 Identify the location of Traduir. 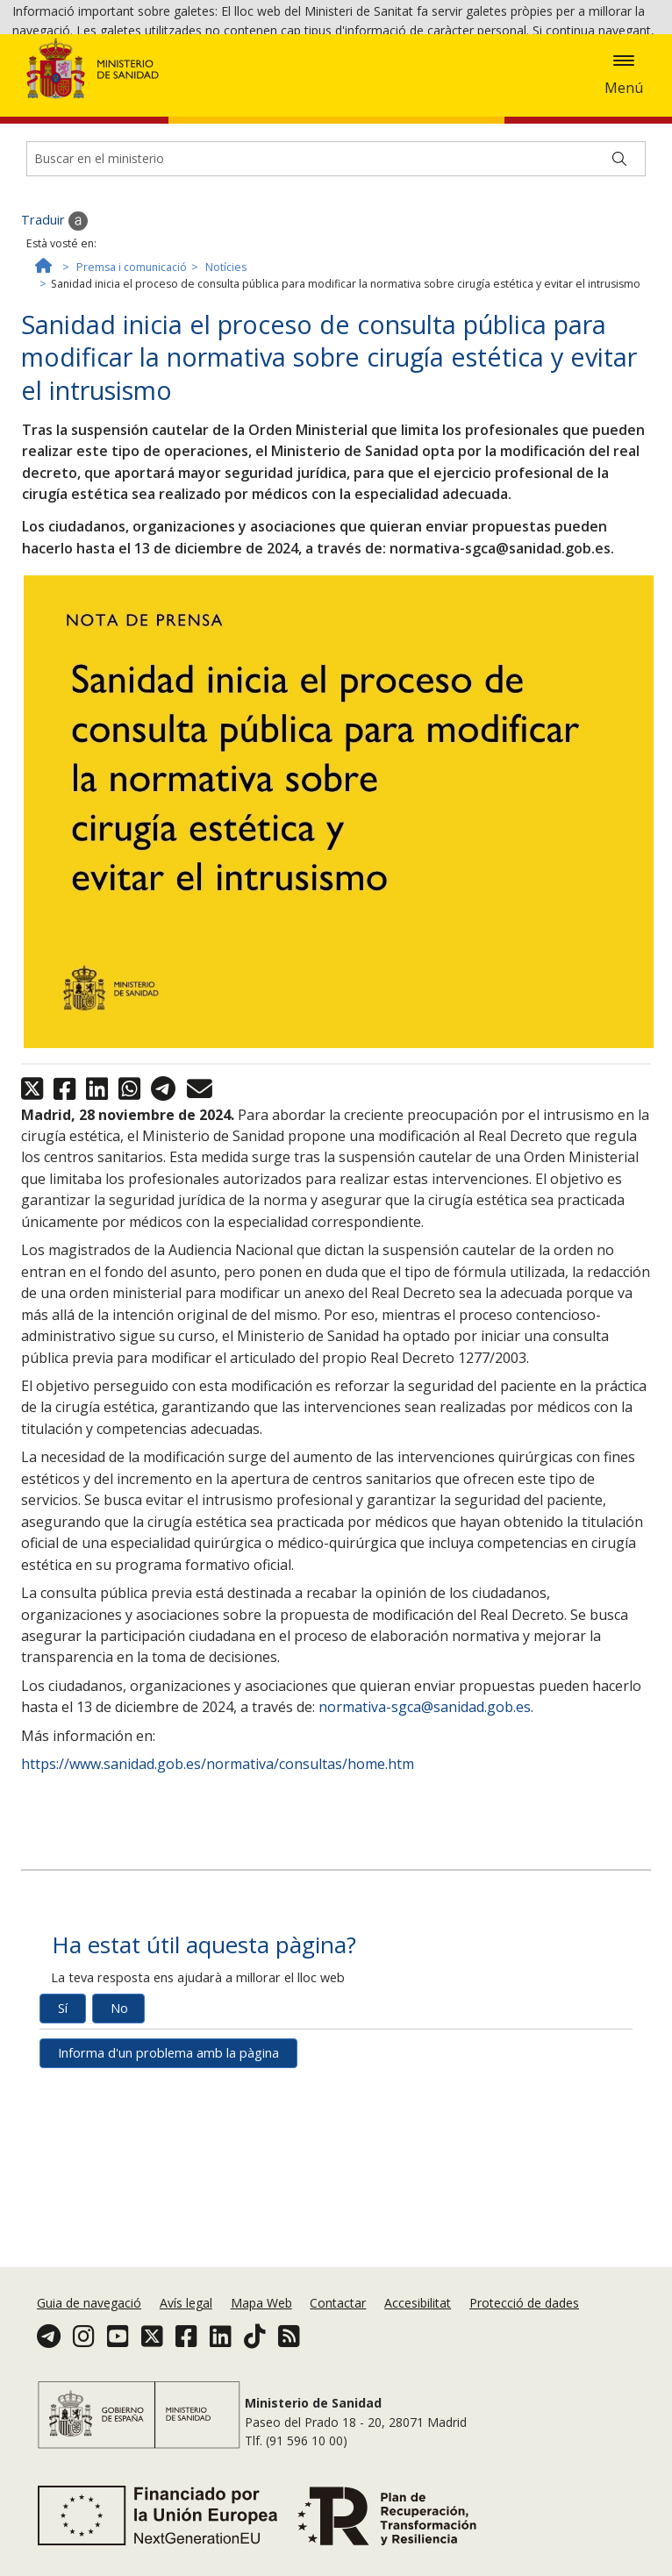
(54, 339).